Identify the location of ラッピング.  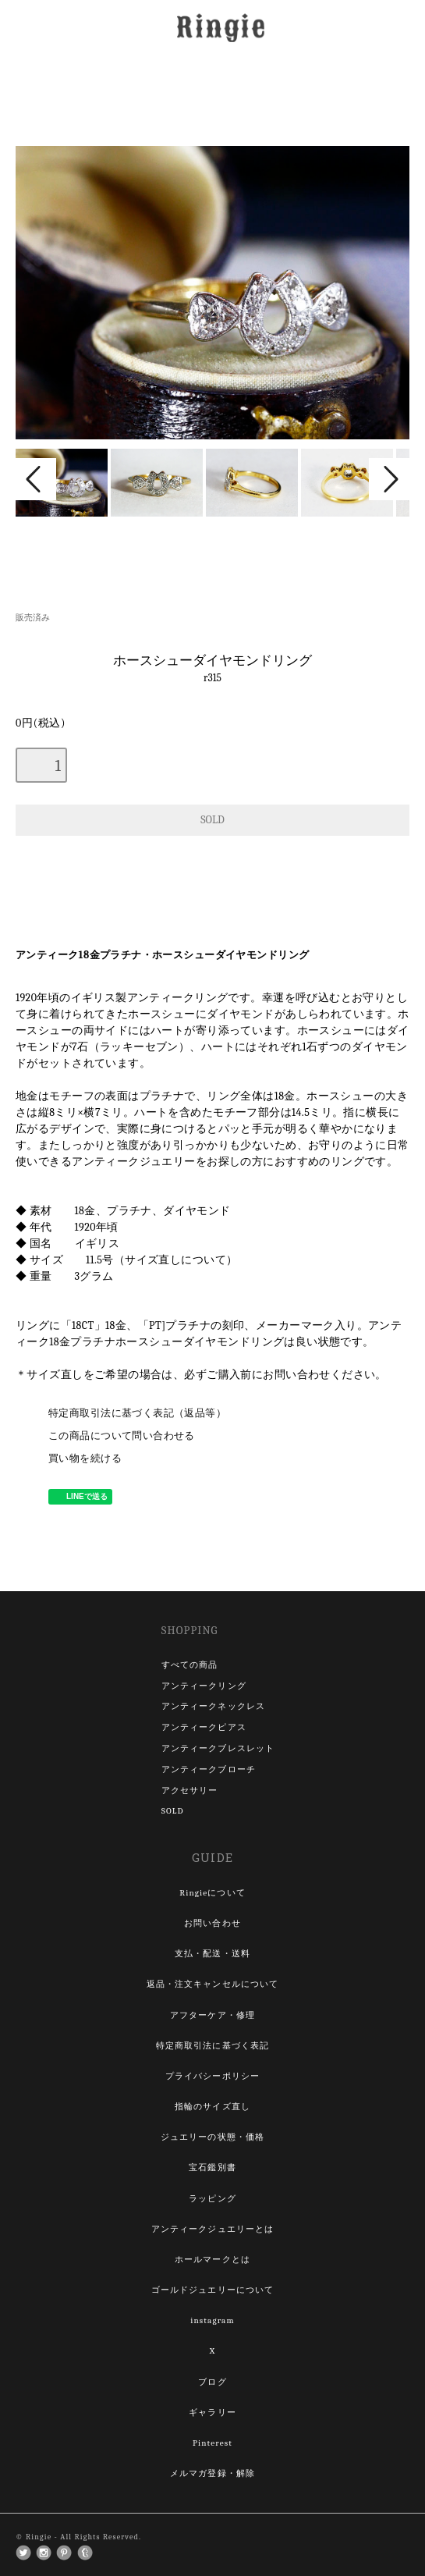
(212, 2199).